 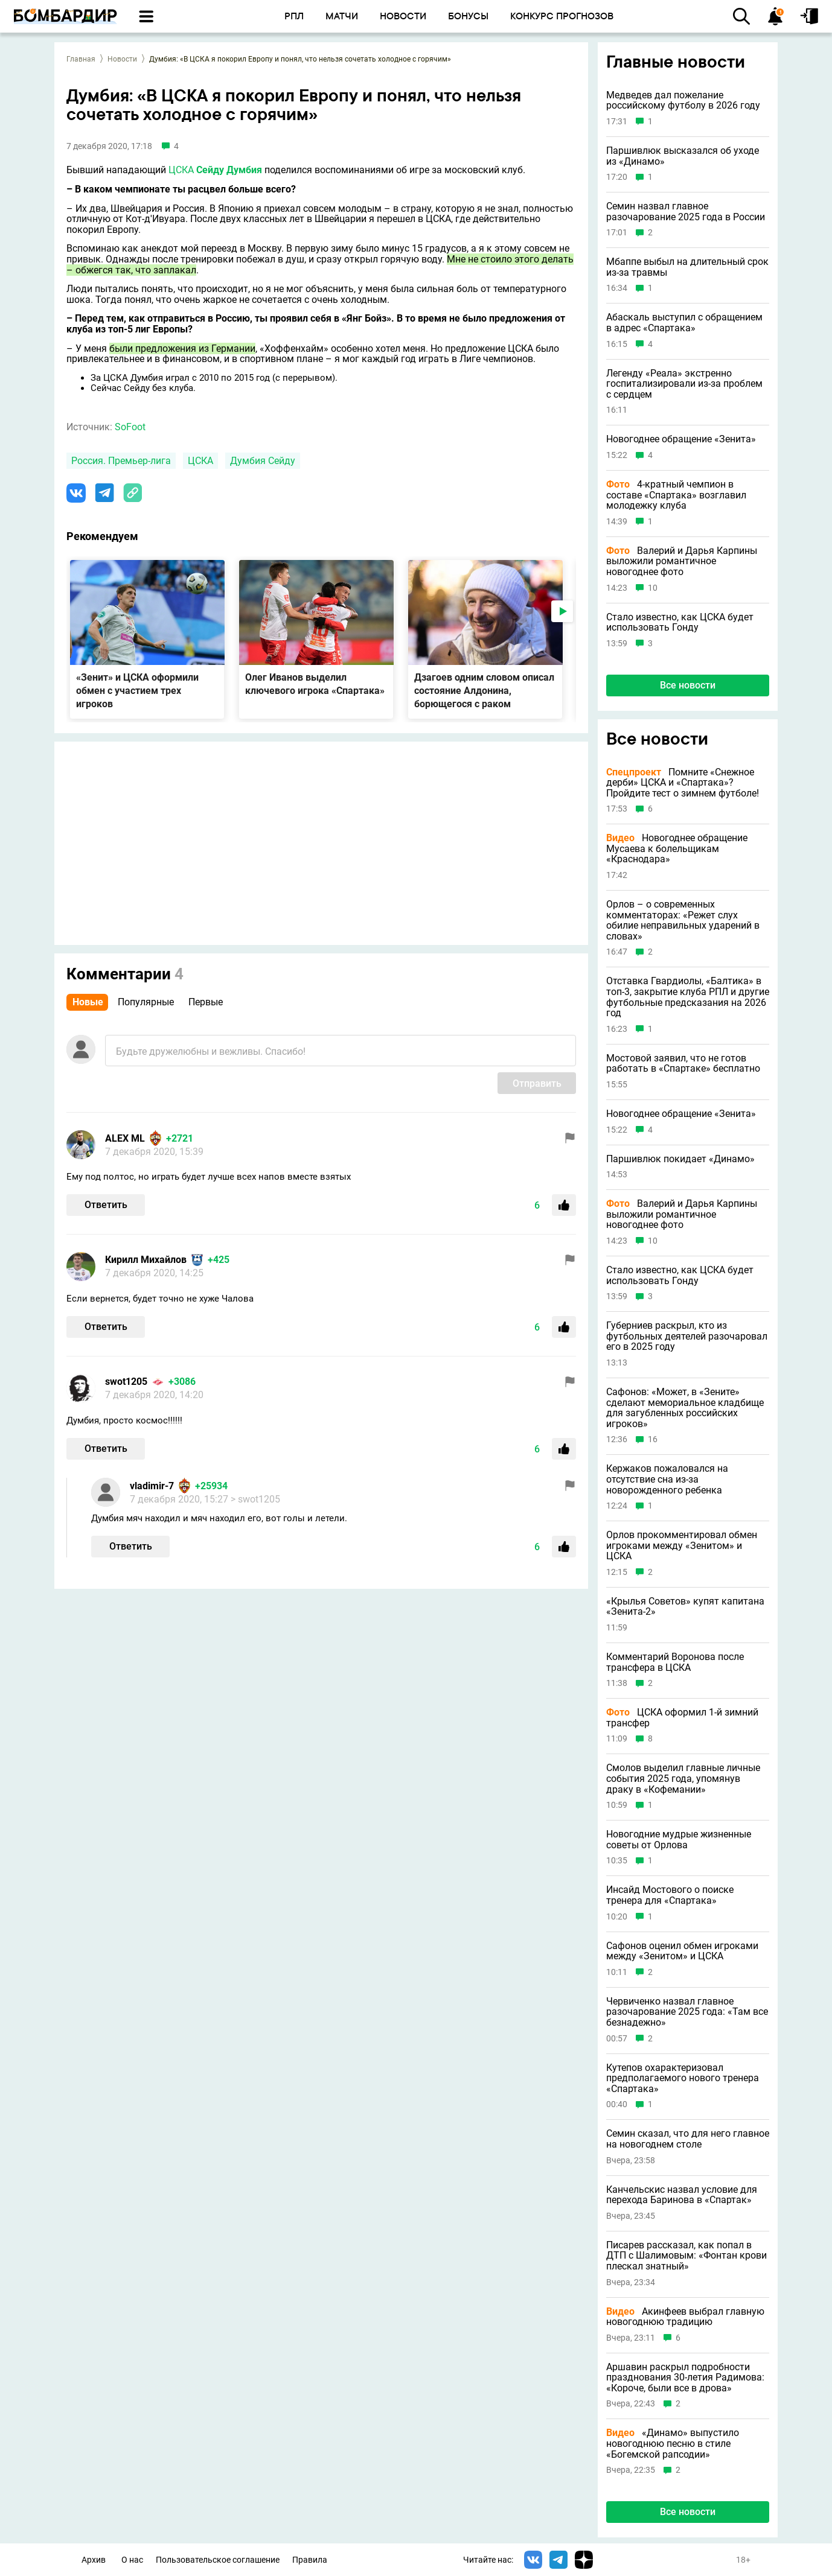 What do you see at coordinates (681, 439) in the screenshot?
I see `Новогоднее обращение «Зенита»` at bounding box center [681, 439].